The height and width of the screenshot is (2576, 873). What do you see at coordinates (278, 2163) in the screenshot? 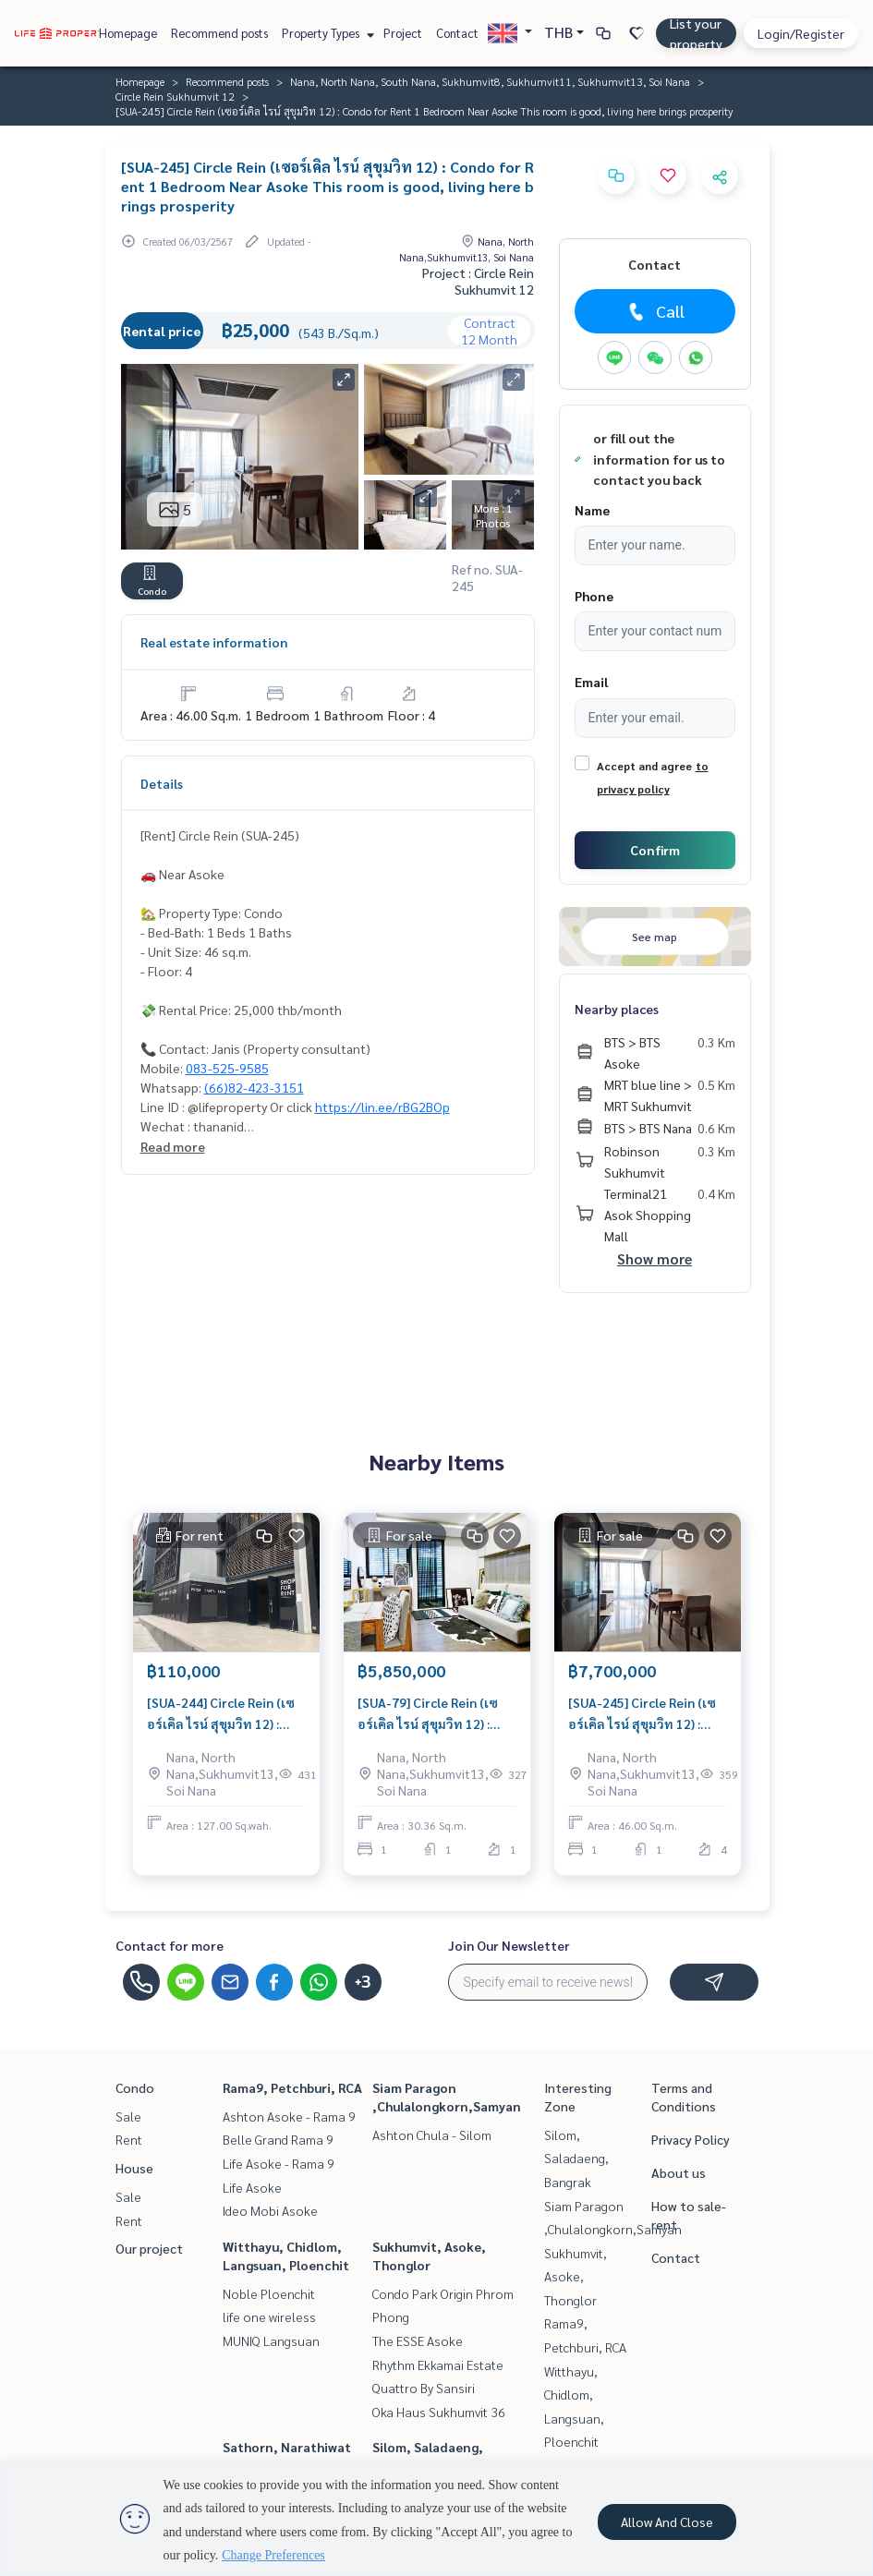
I see `Life Asoke - Rama 9` at bounding box center [278, 2163].